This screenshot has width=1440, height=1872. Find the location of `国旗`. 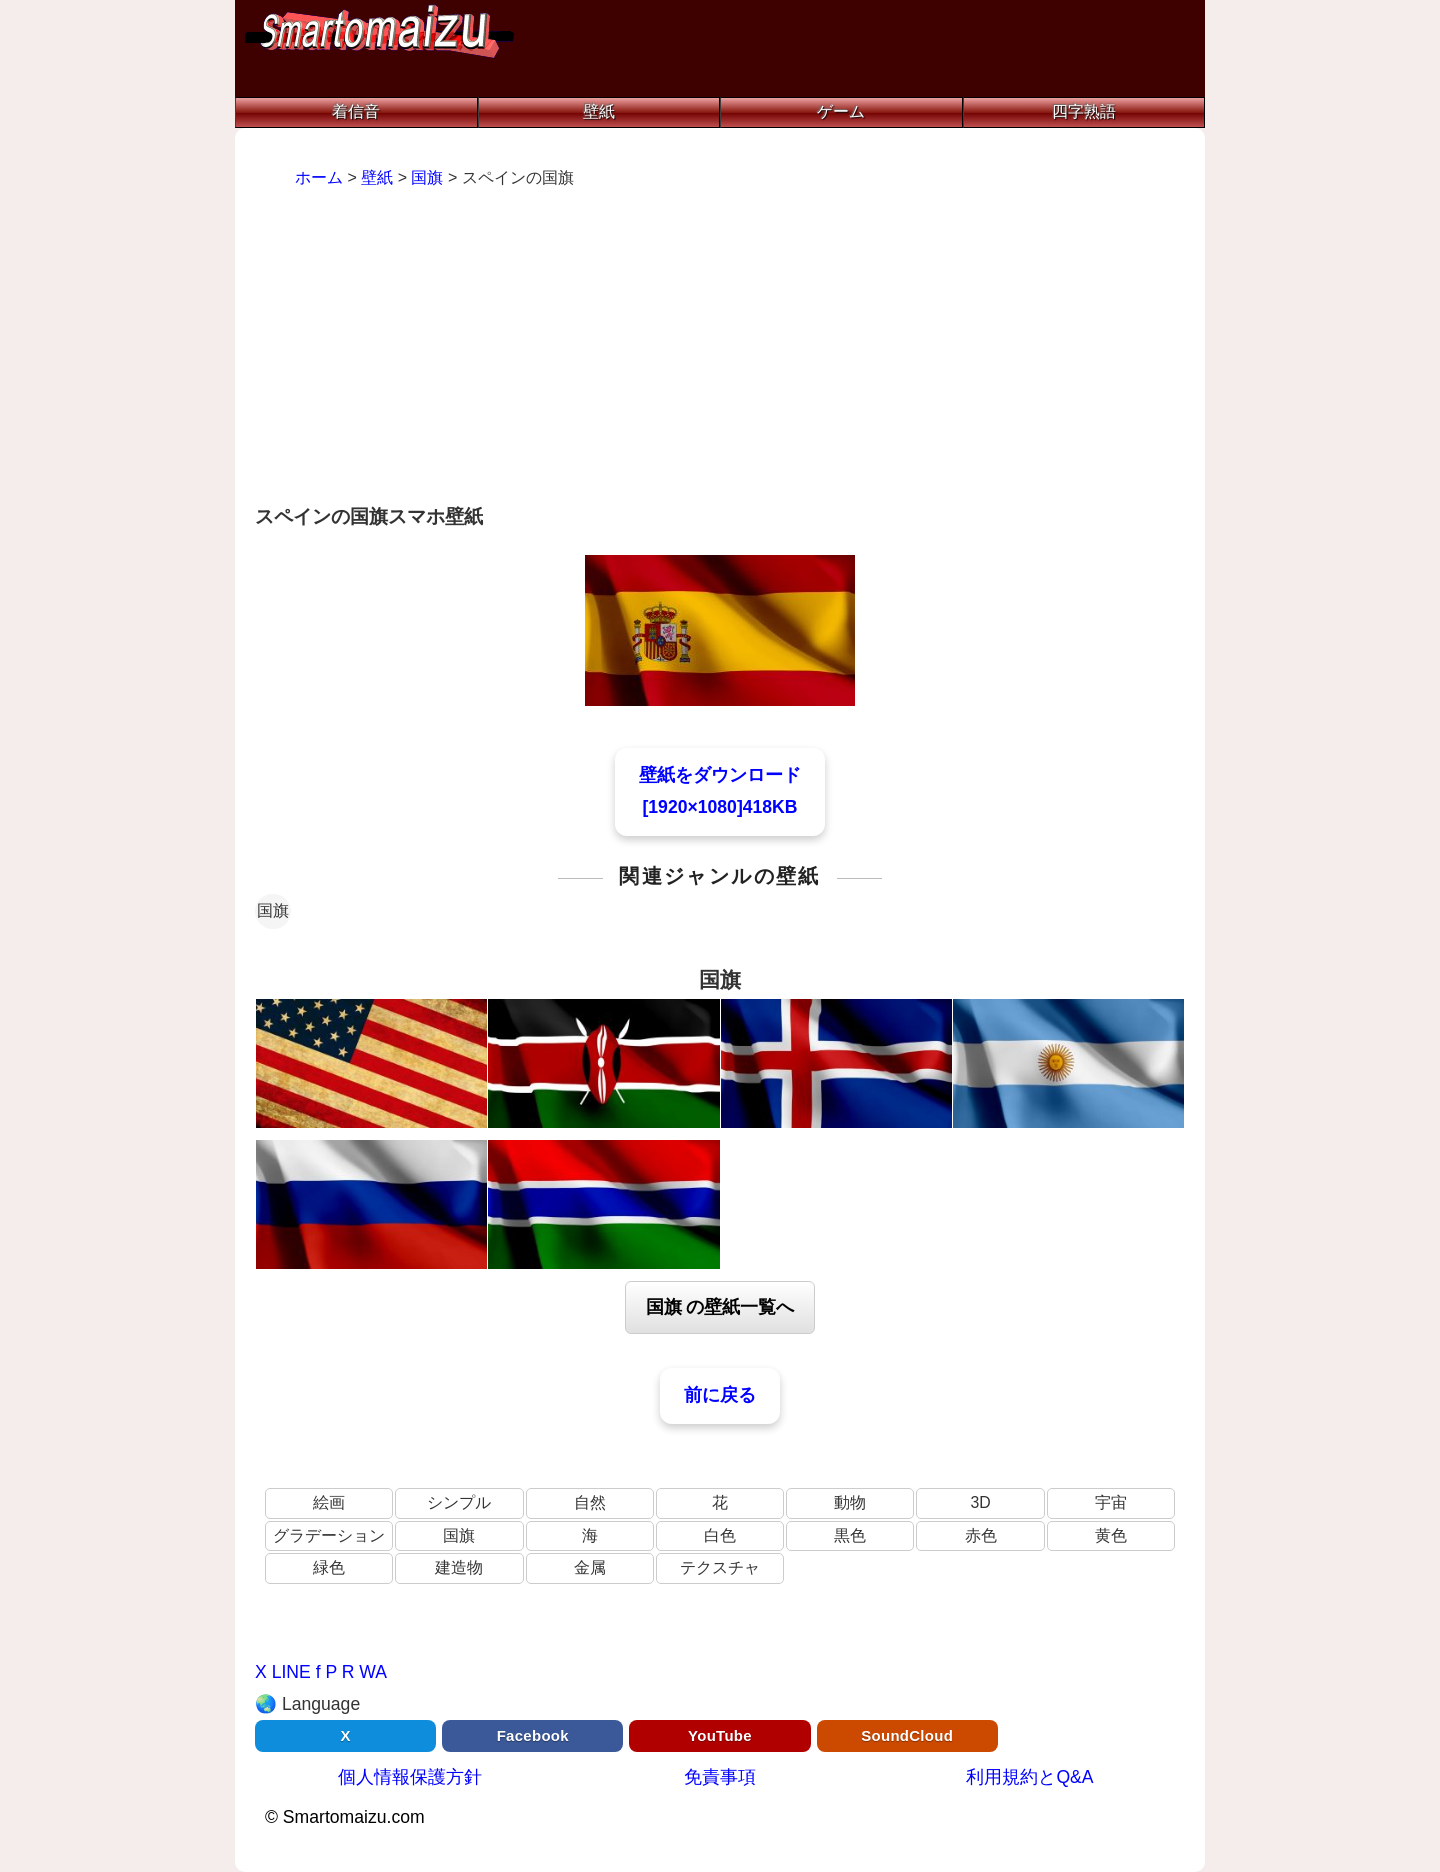

国旗 is located at coordinates (273, 910).